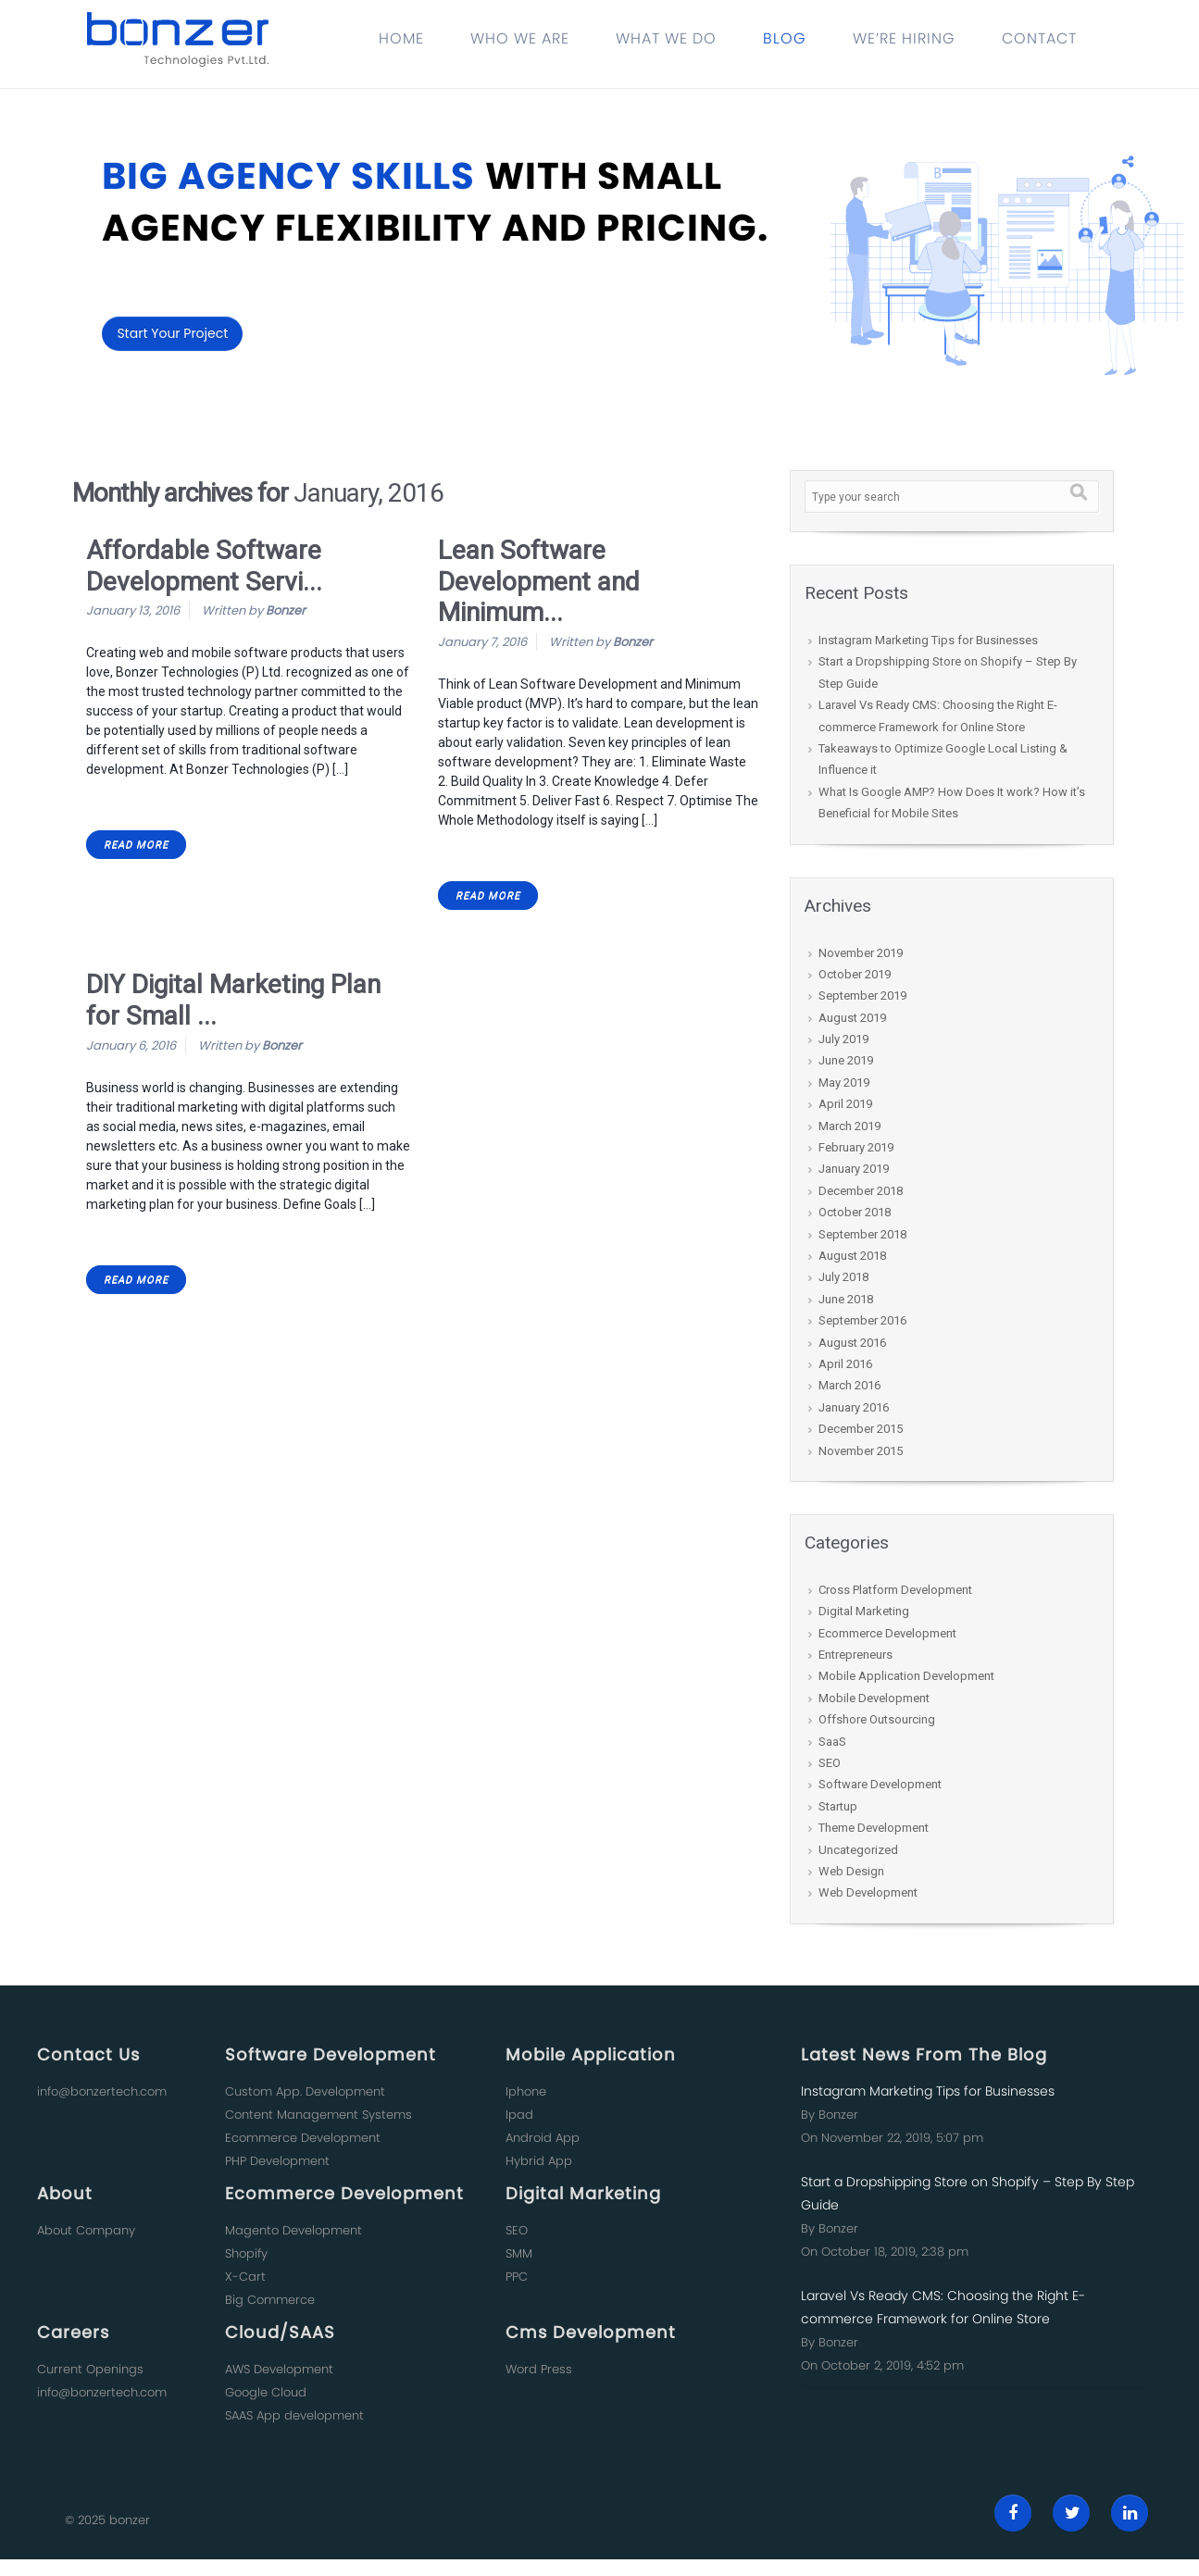 The height and width of the screenshot is (2576, 1199). I want to click on February 2019, so click(855, 1147).